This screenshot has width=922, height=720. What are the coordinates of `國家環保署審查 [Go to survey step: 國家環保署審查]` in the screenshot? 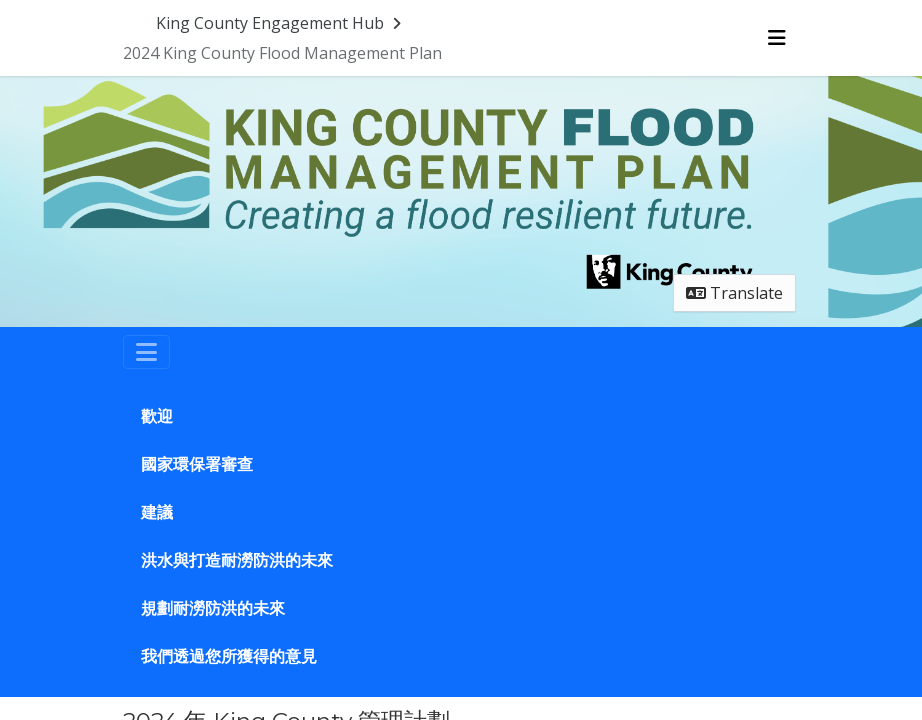 It's located at (197, 464).